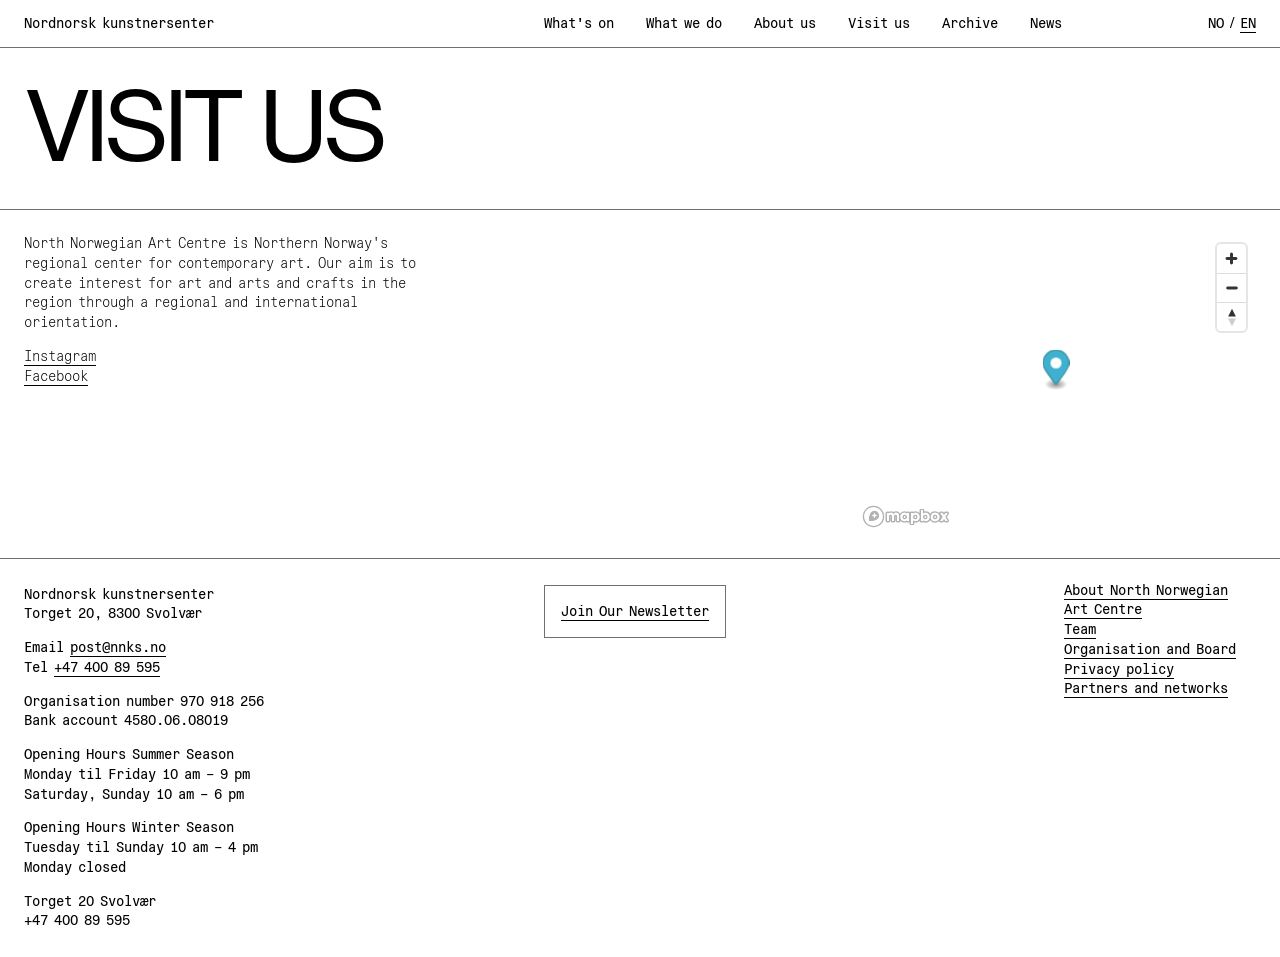 This screenshot has height=957, width=1280. I want to click on News, so click(1046, 23).